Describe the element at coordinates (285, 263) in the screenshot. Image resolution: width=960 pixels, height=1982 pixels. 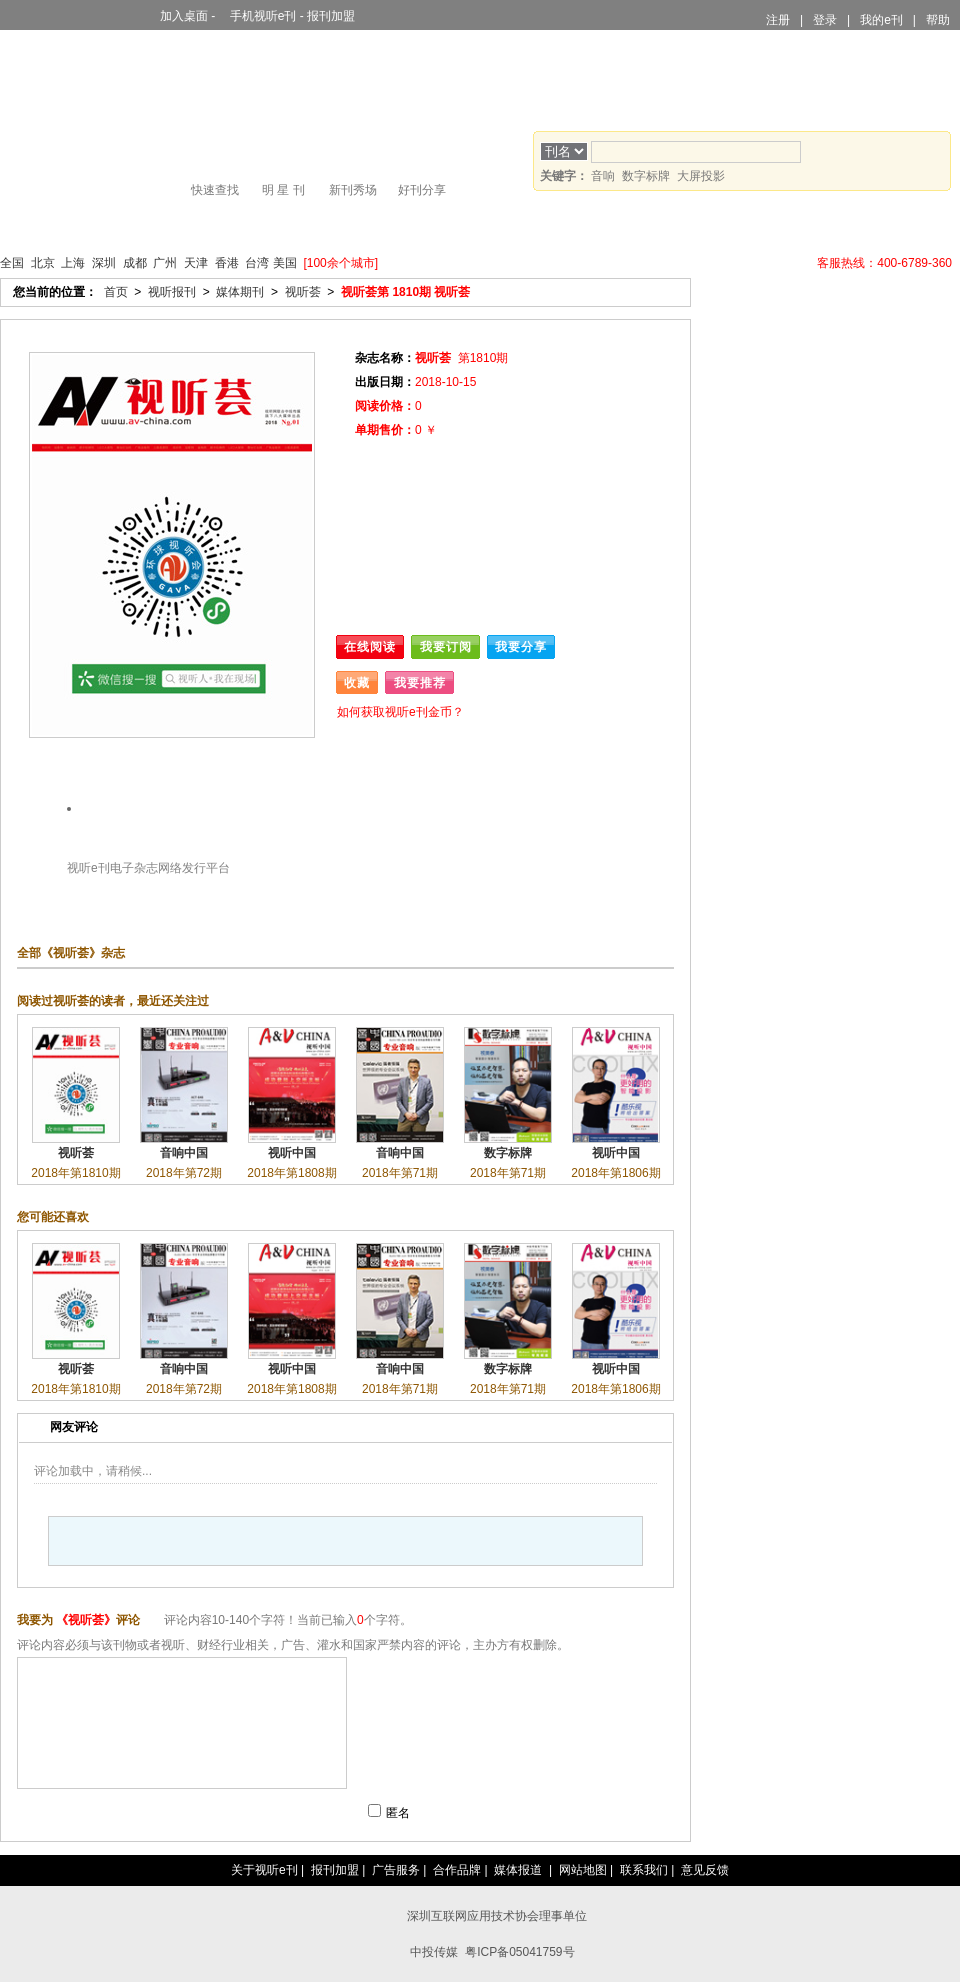
I see `美国` at that location.